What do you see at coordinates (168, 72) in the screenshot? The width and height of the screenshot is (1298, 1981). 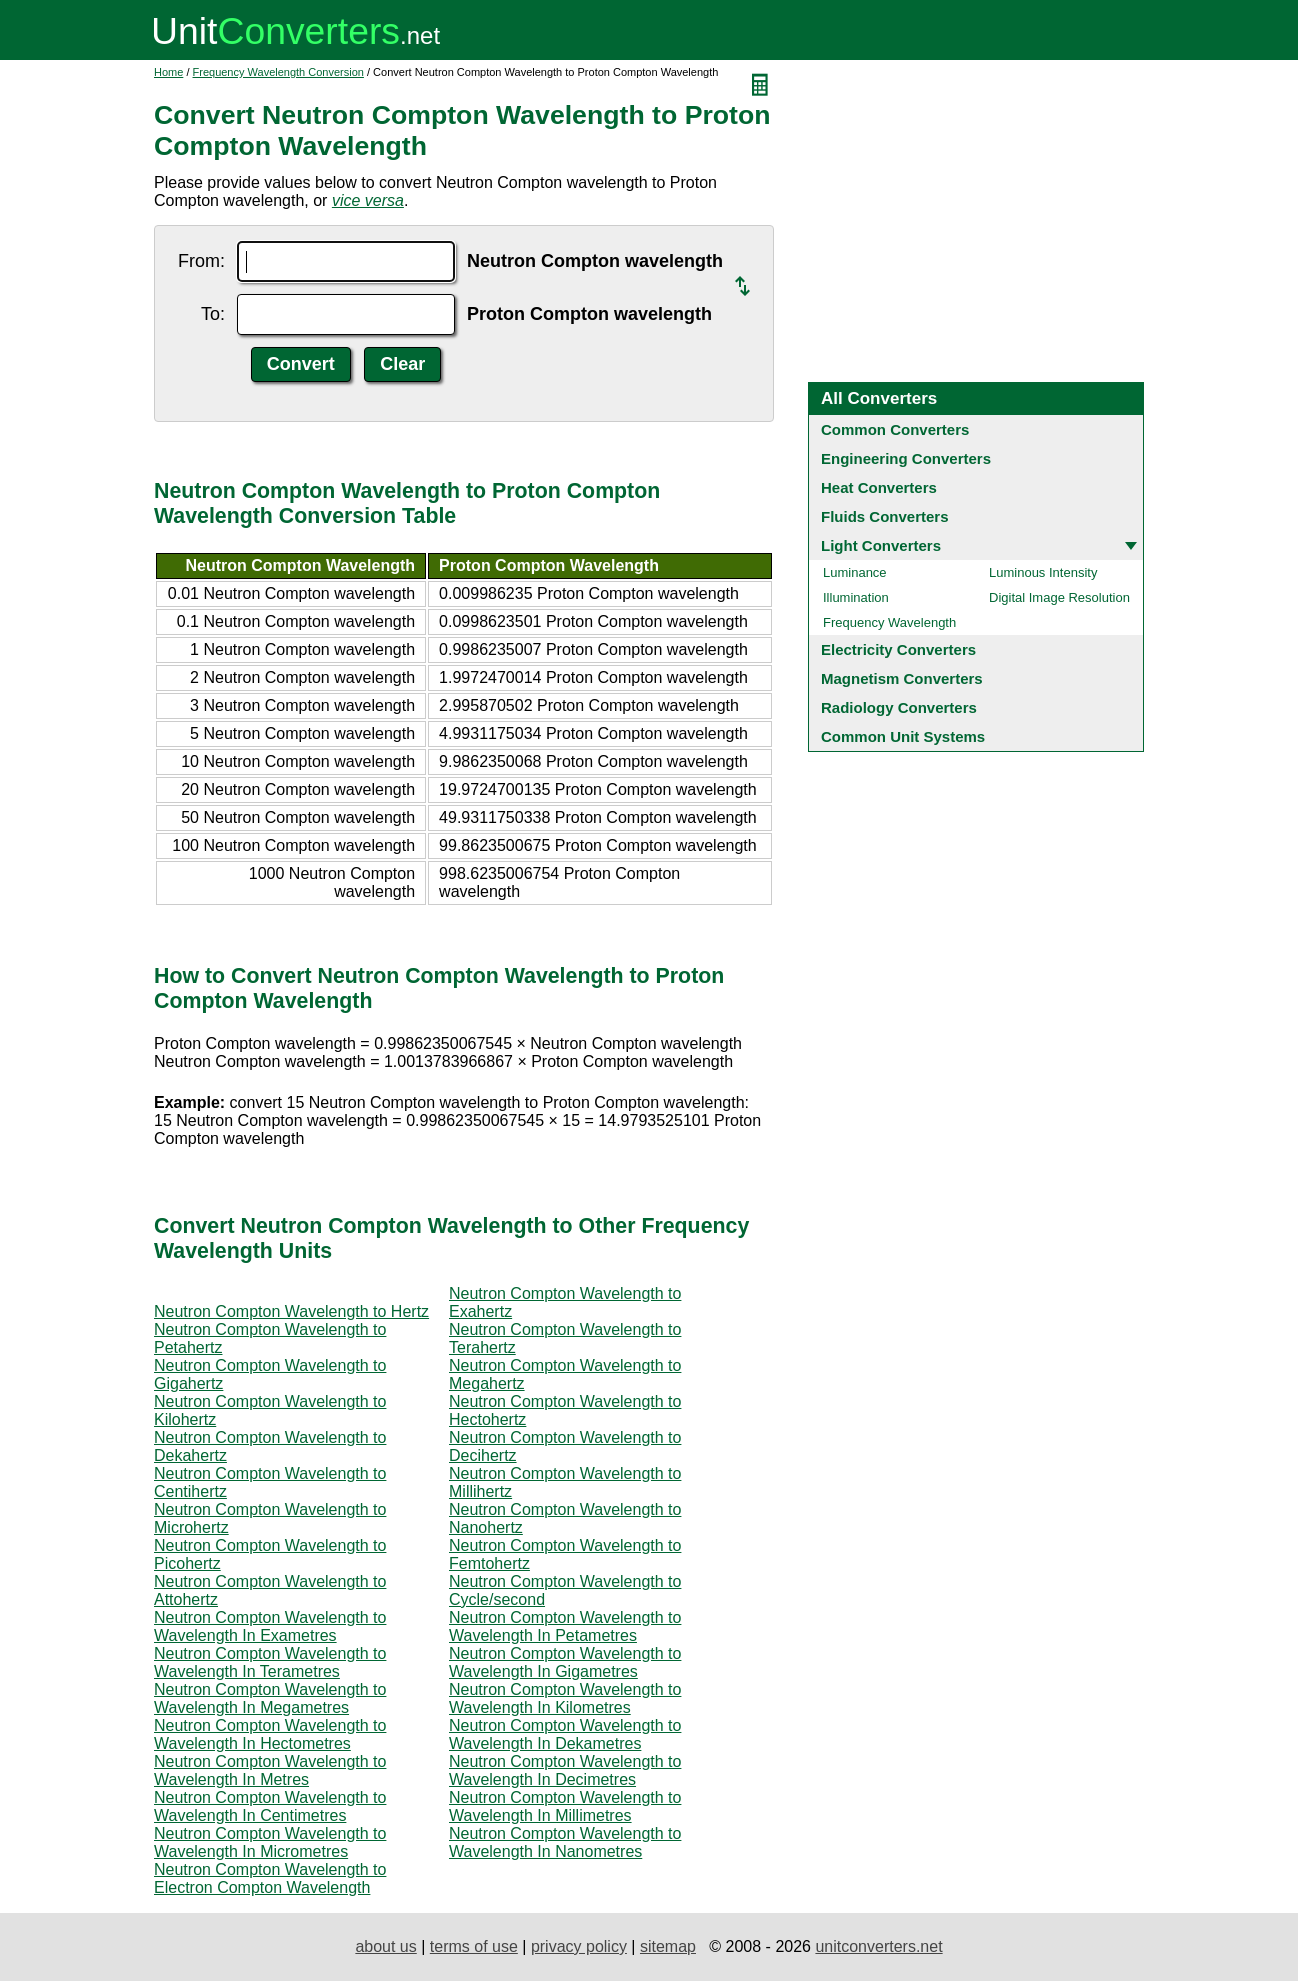 I see `Home` at bounding box center [168, 72].